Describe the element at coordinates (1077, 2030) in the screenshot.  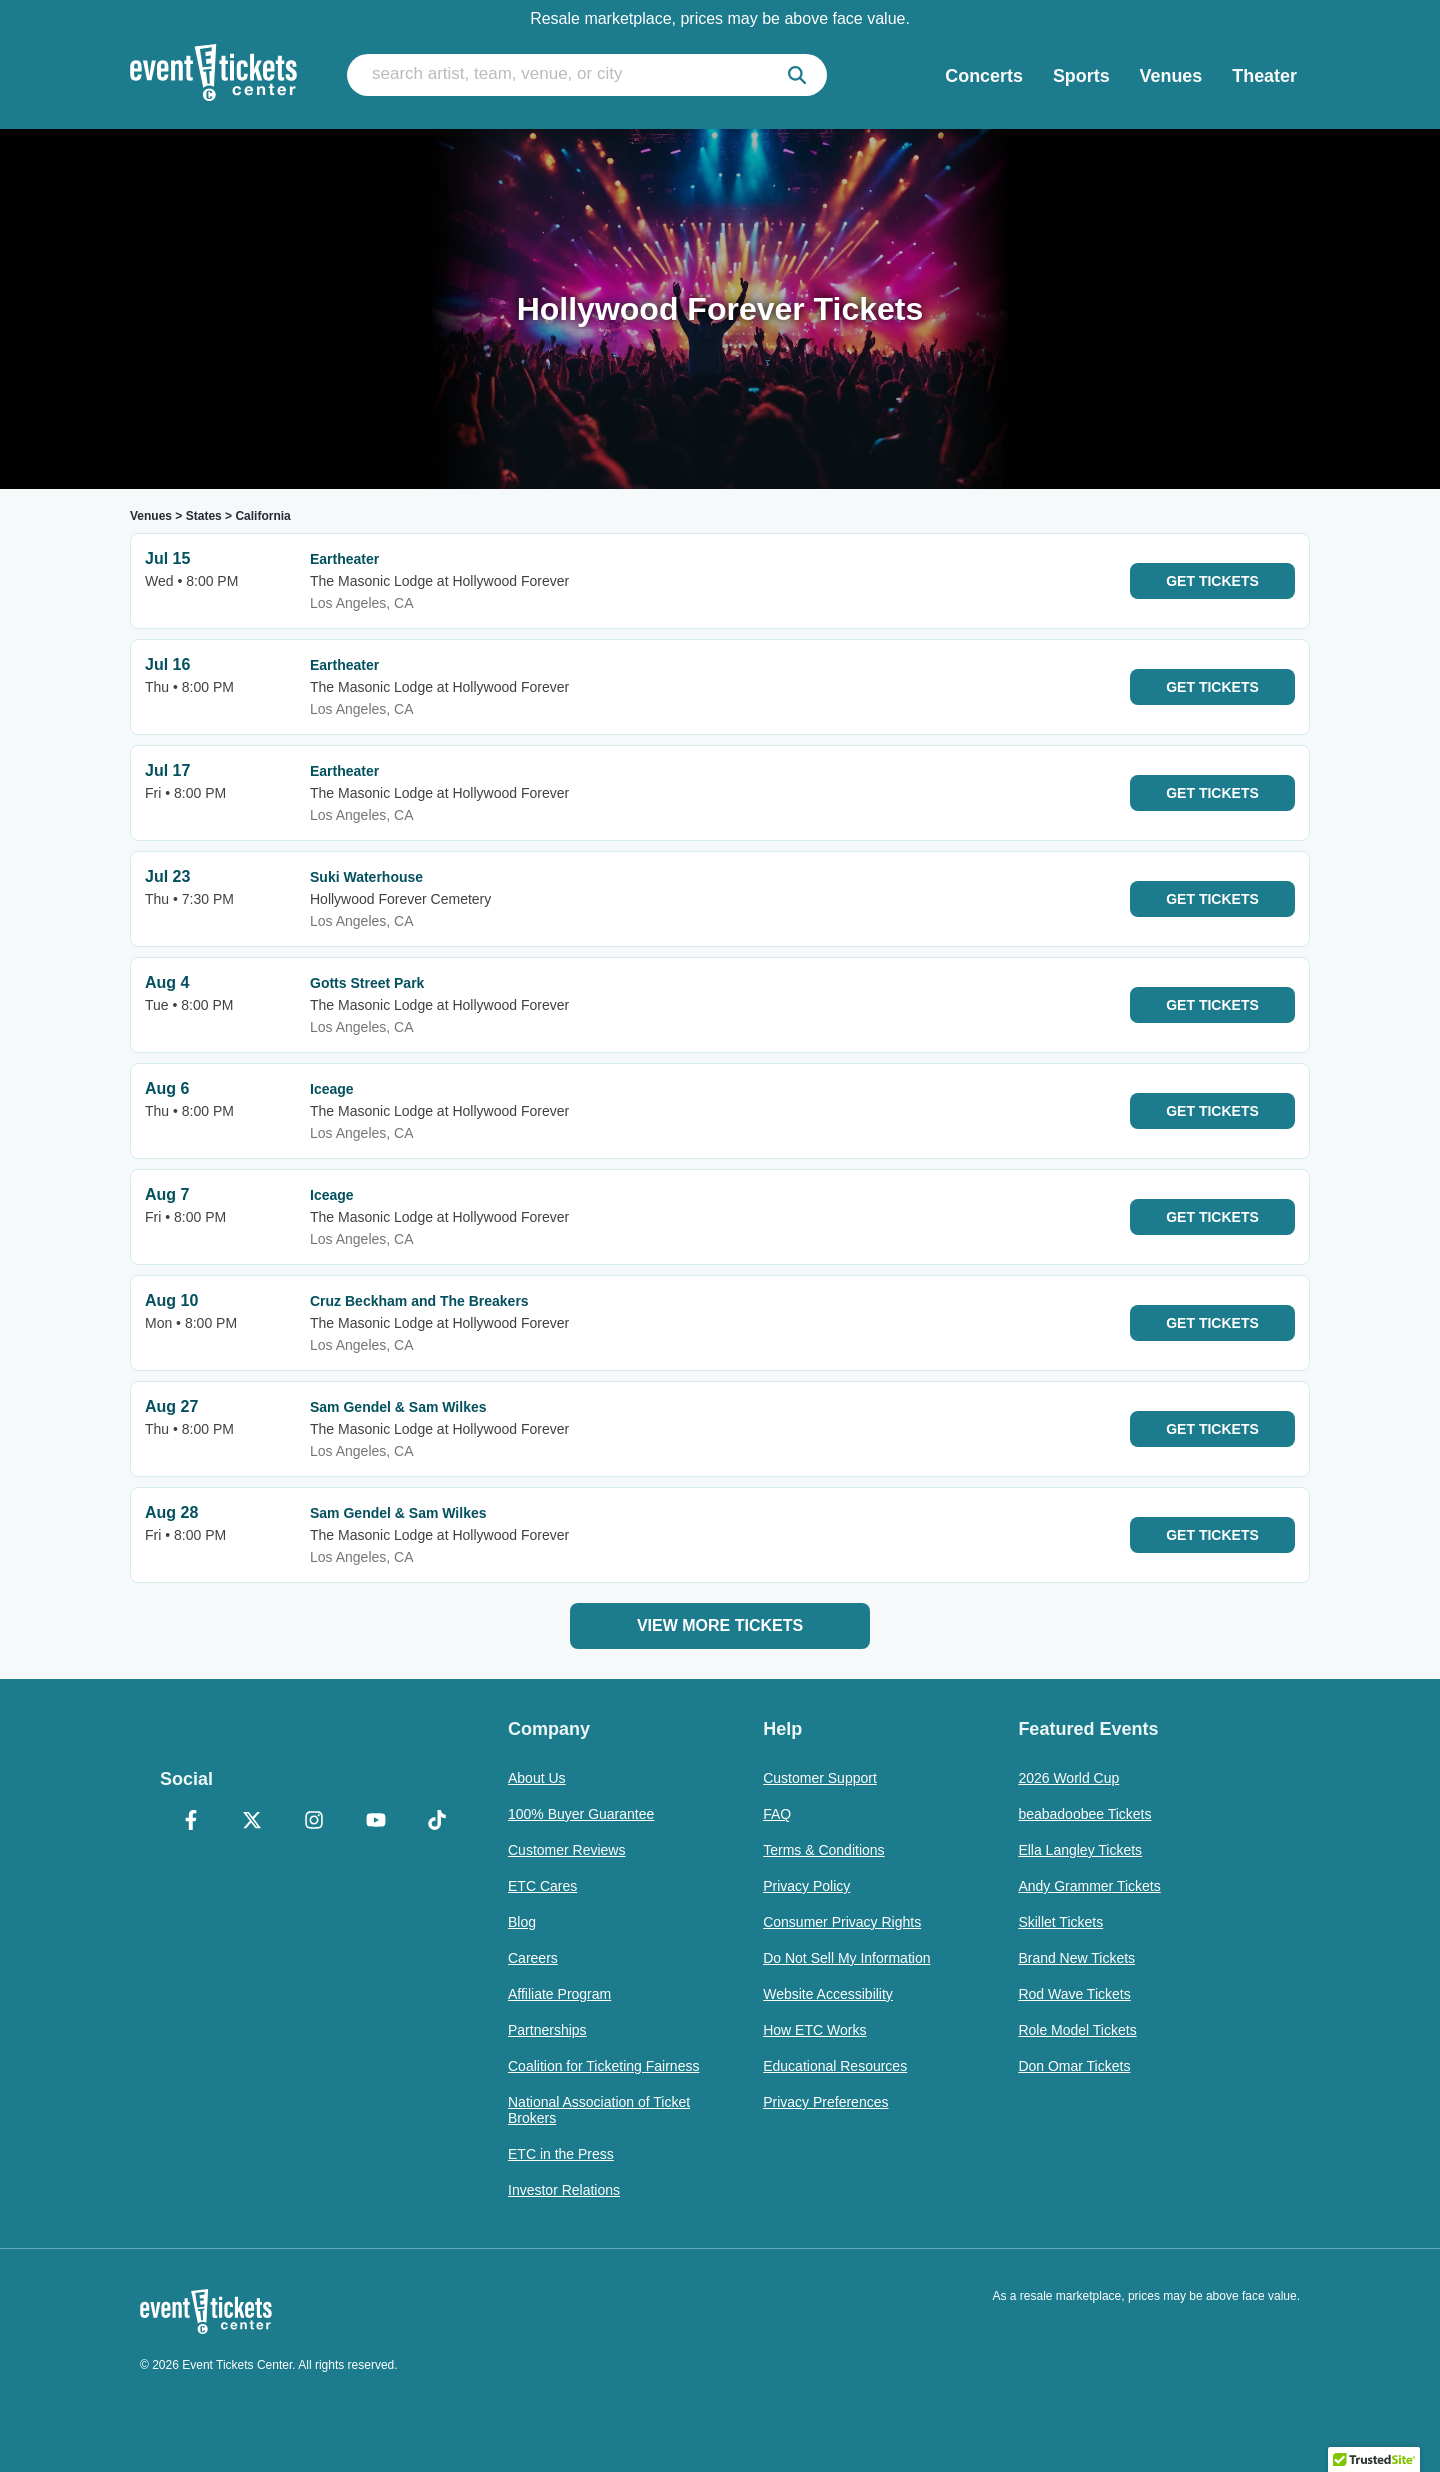
I see `Role Model Tickets` at that location.